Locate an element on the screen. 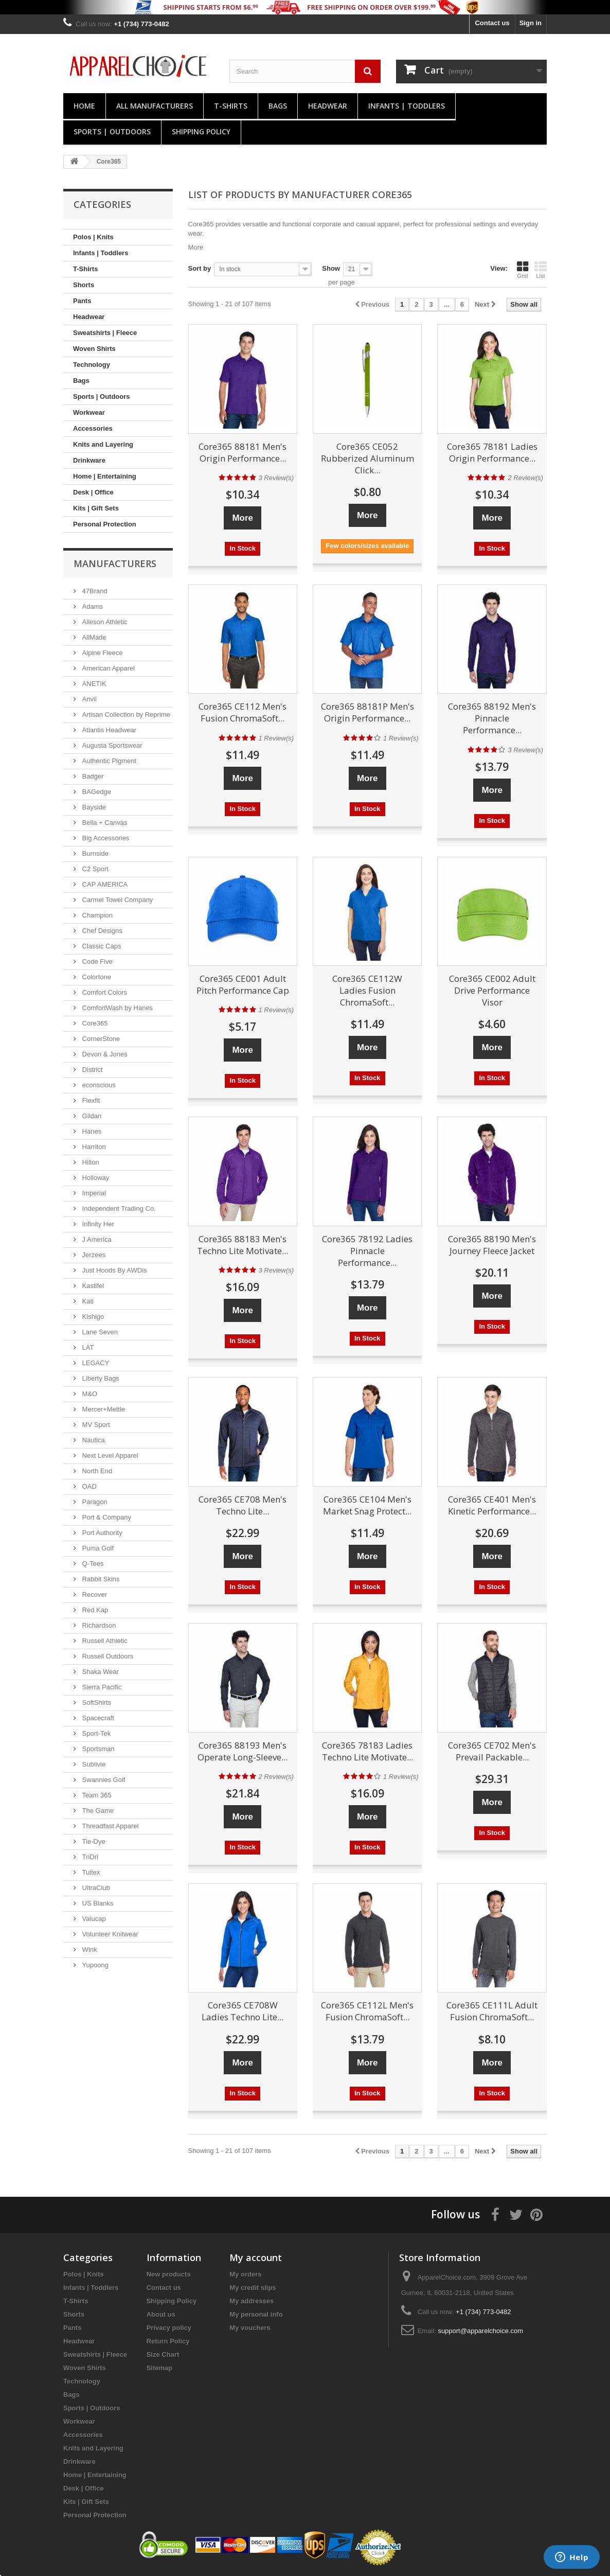 Image resolution: width=610 pixels, height=2576 pixels. Privacy policy is located at coordinates (169, 2328).